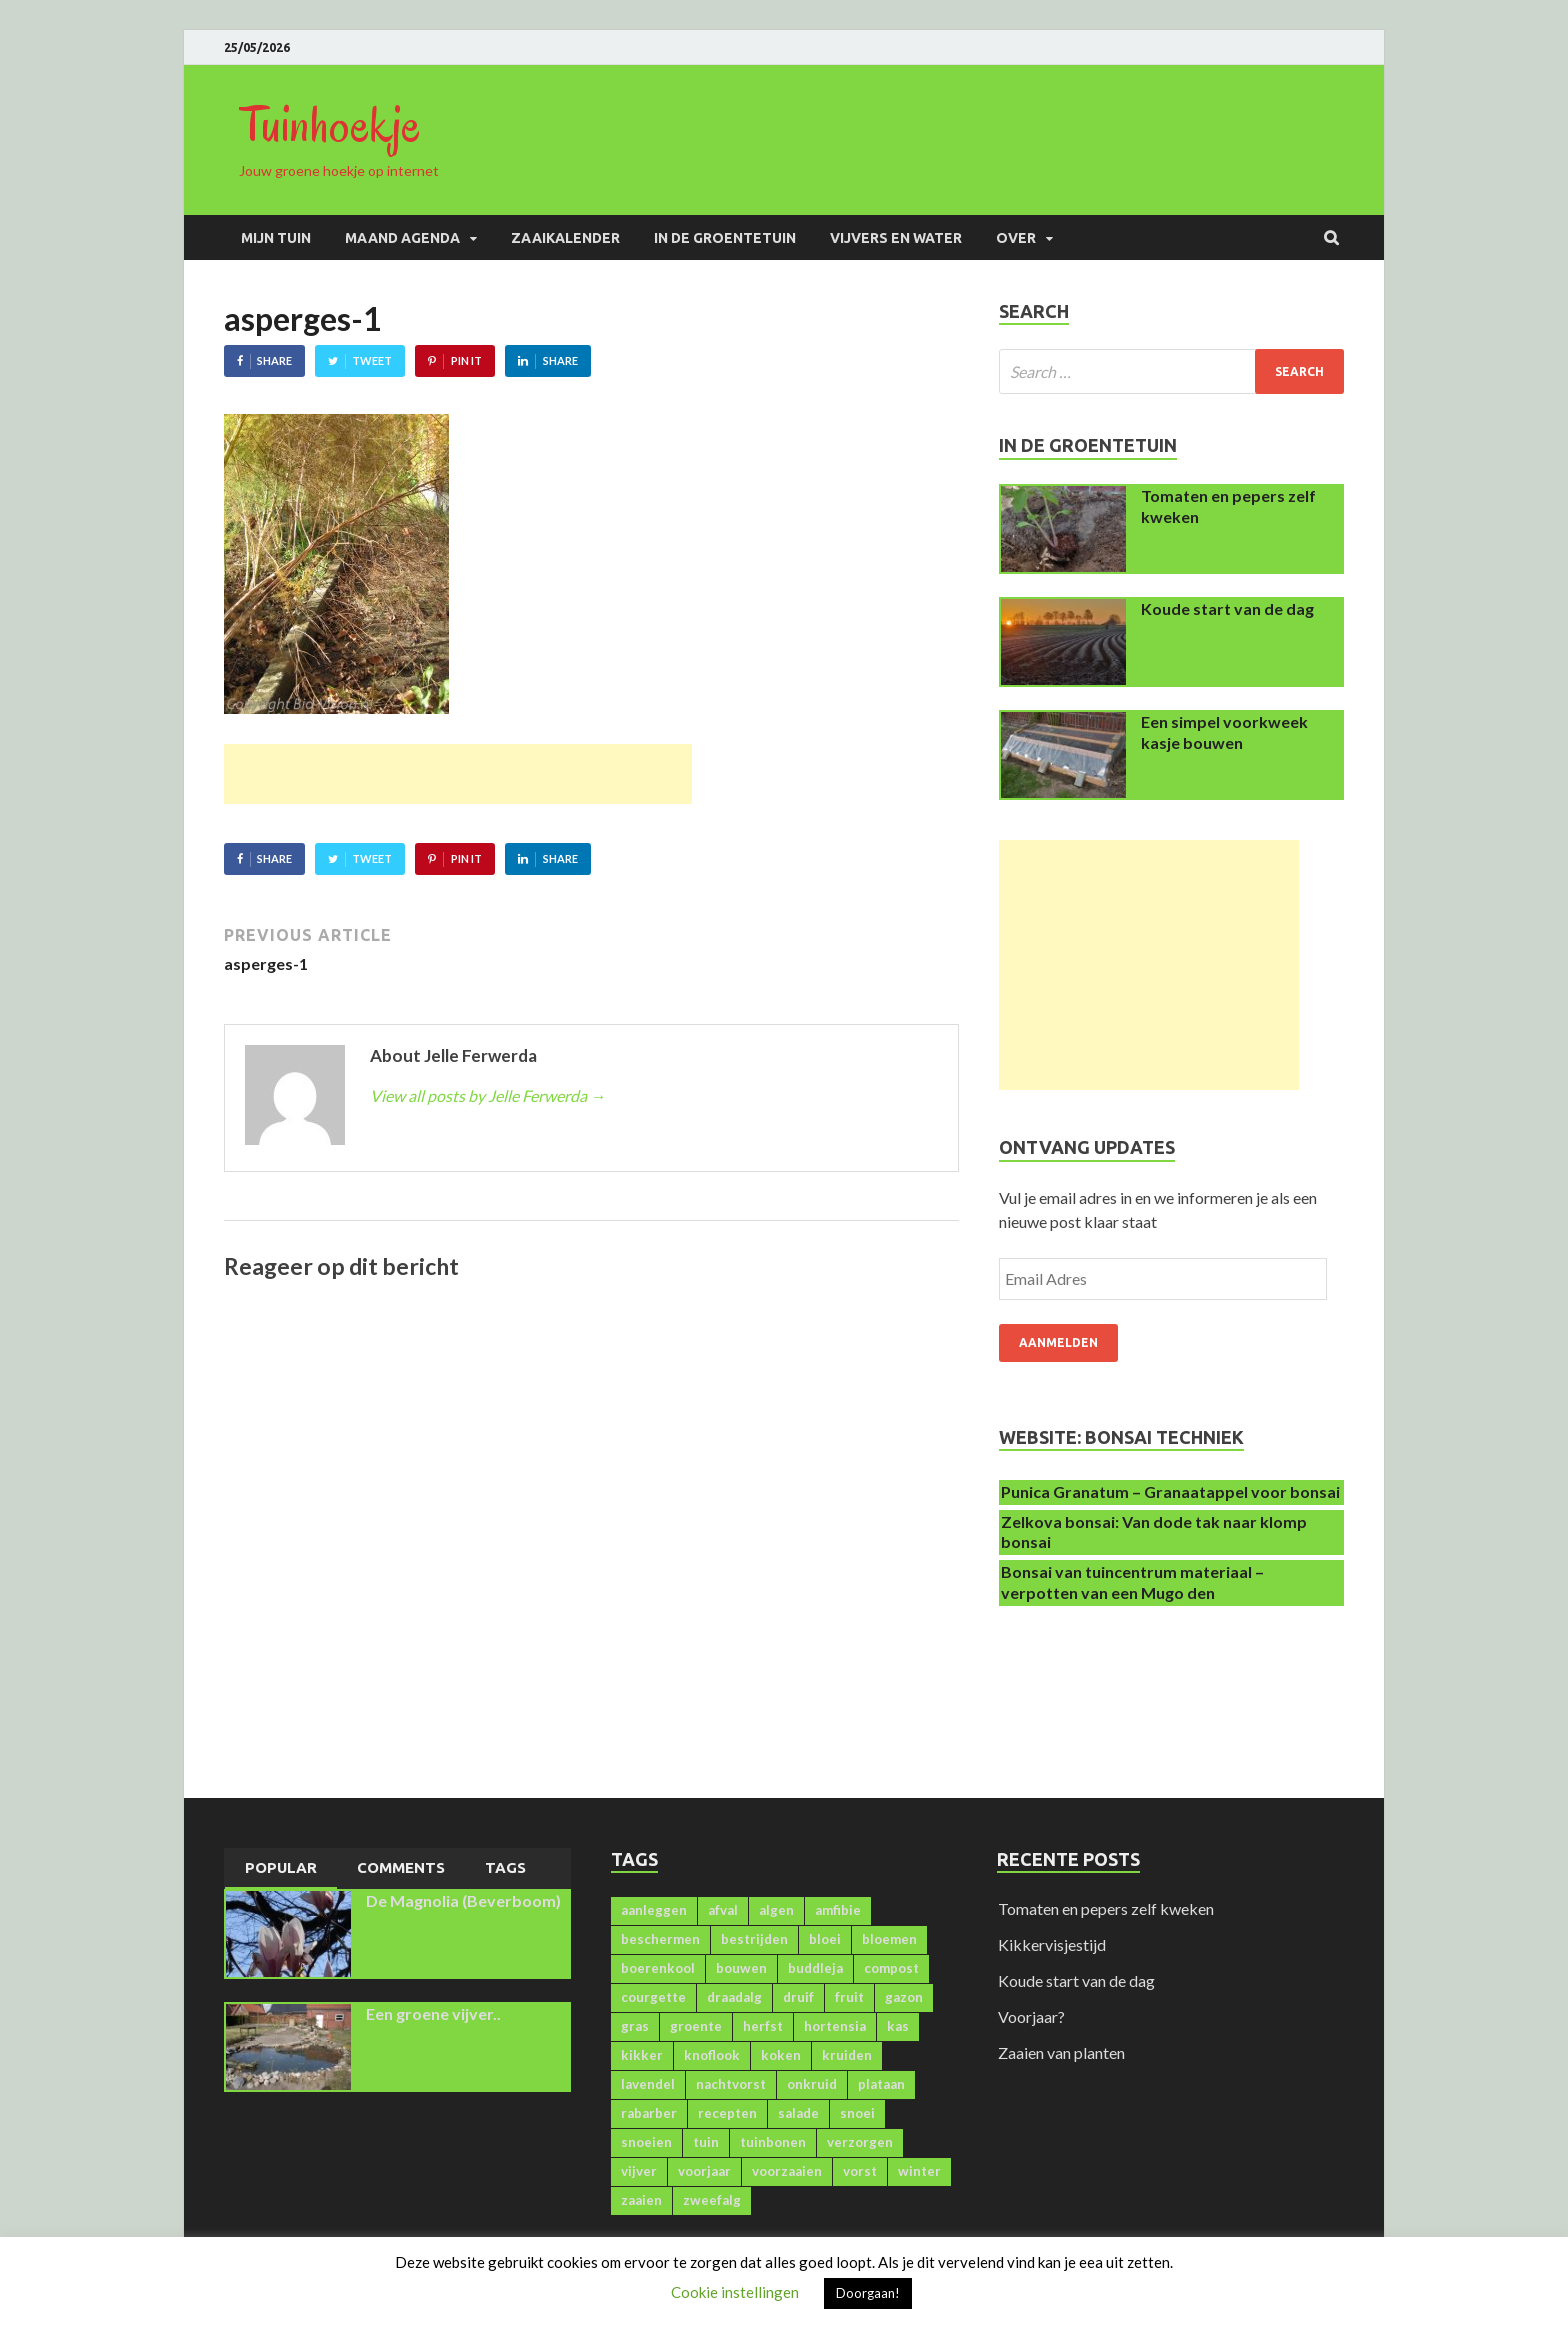 This screenshot has width=1568, height=2326. What do you see at coordinates (463, 1900) in the screenshot?
I see `De Magnolia (Beverboom)` at bounding box center [463, 1900].